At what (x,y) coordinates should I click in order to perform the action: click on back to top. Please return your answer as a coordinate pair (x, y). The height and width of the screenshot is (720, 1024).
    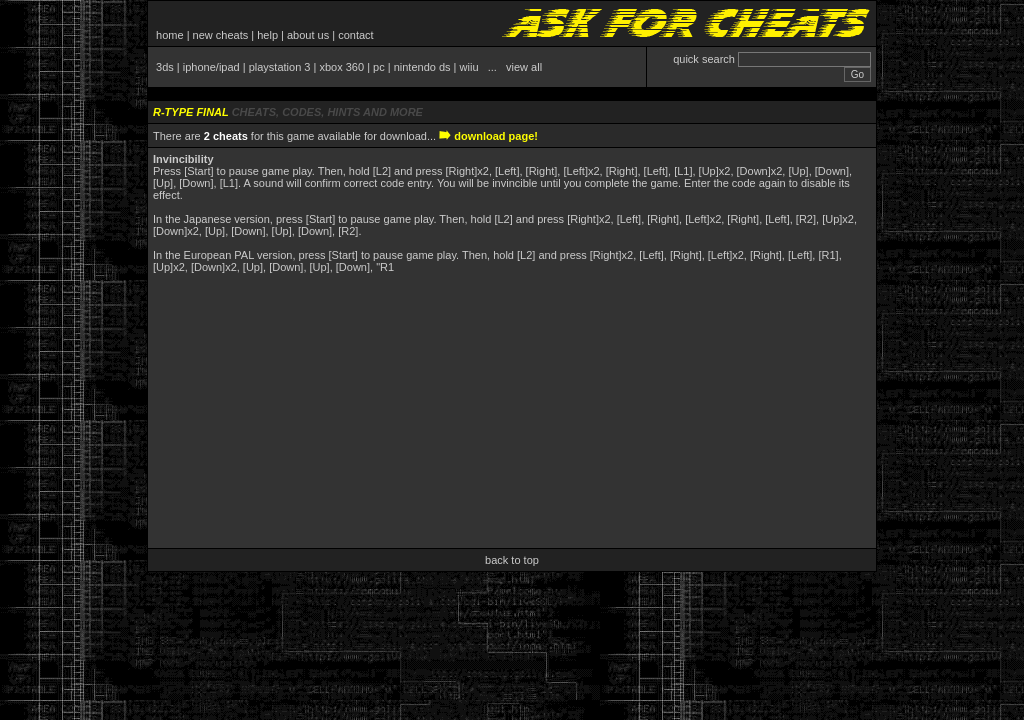
    Looking at the image, I should click on (512, 560).